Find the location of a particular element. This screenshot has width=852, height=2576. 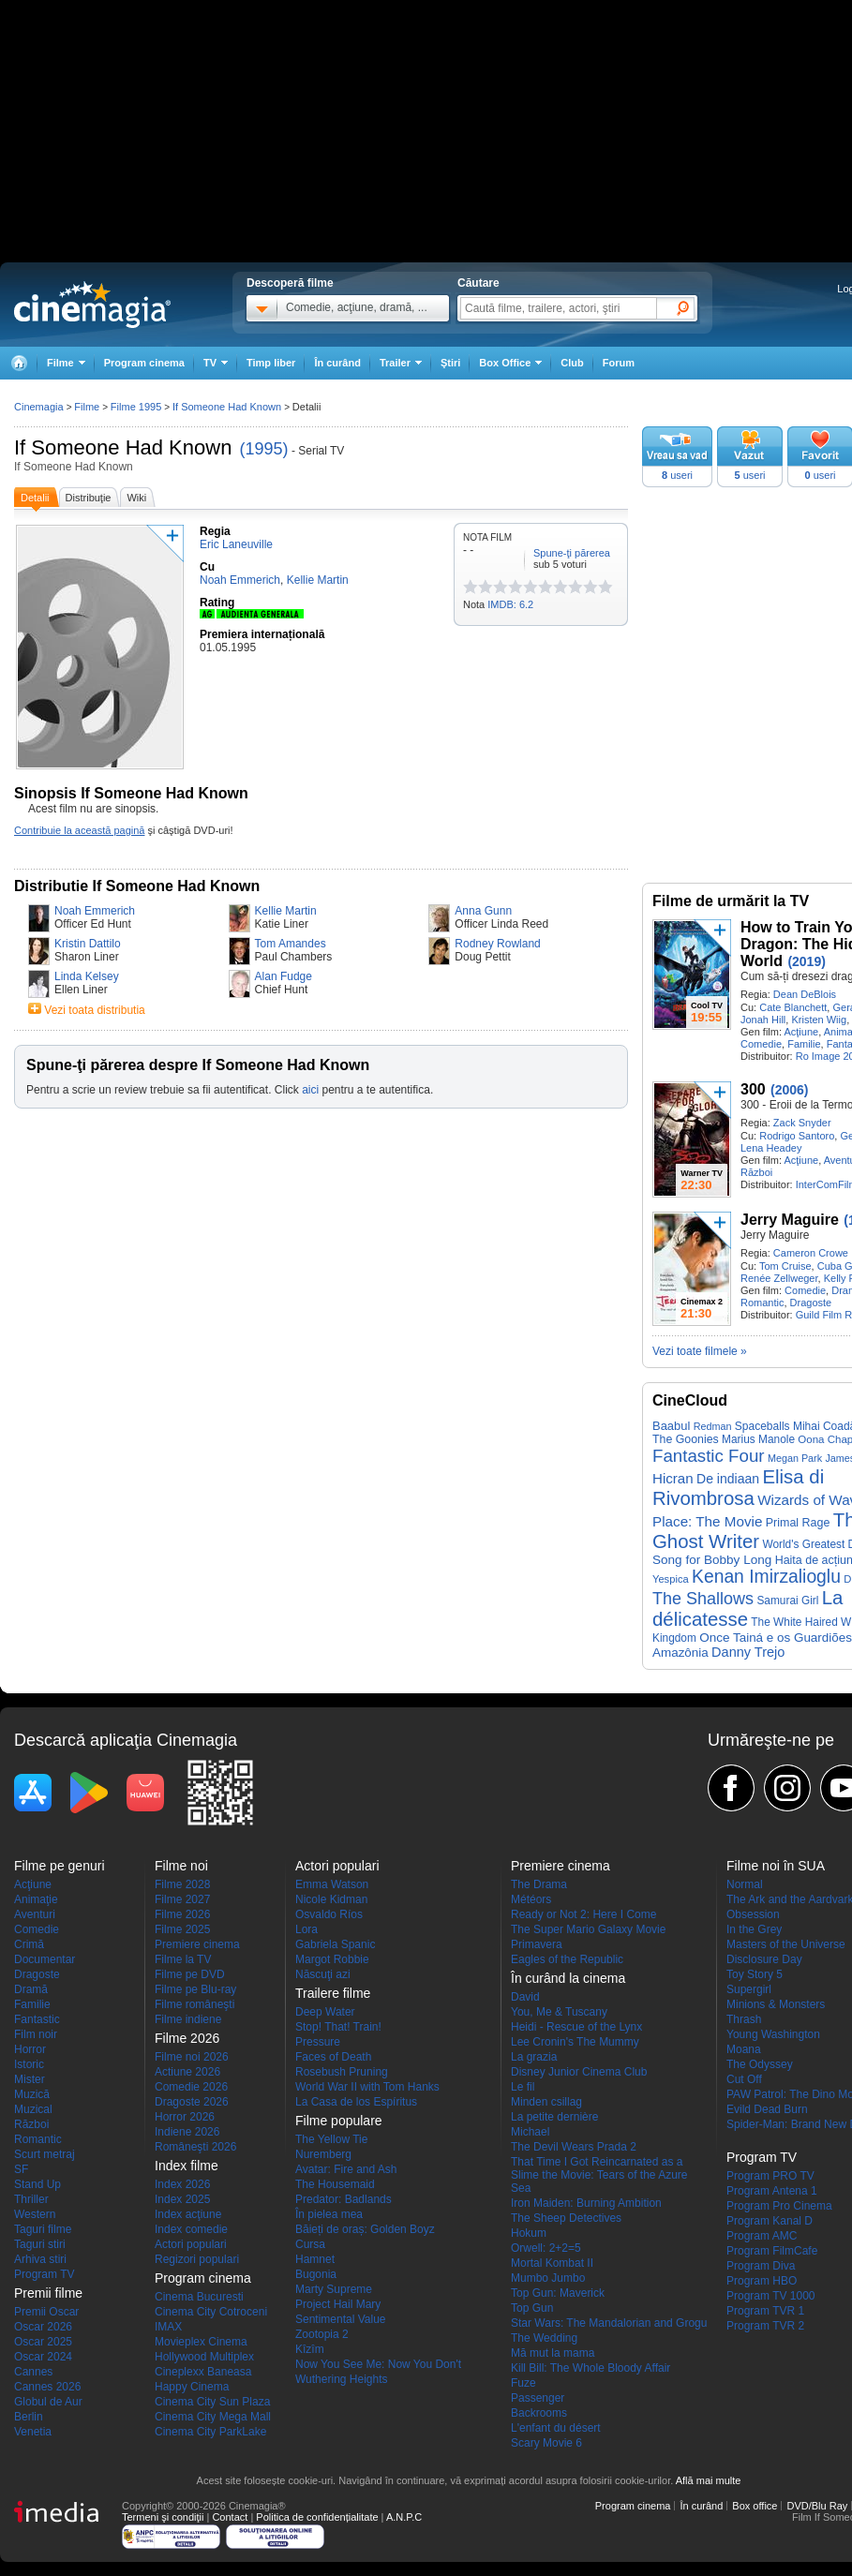

Globul de Aur is located at coordinates (48, 2401).